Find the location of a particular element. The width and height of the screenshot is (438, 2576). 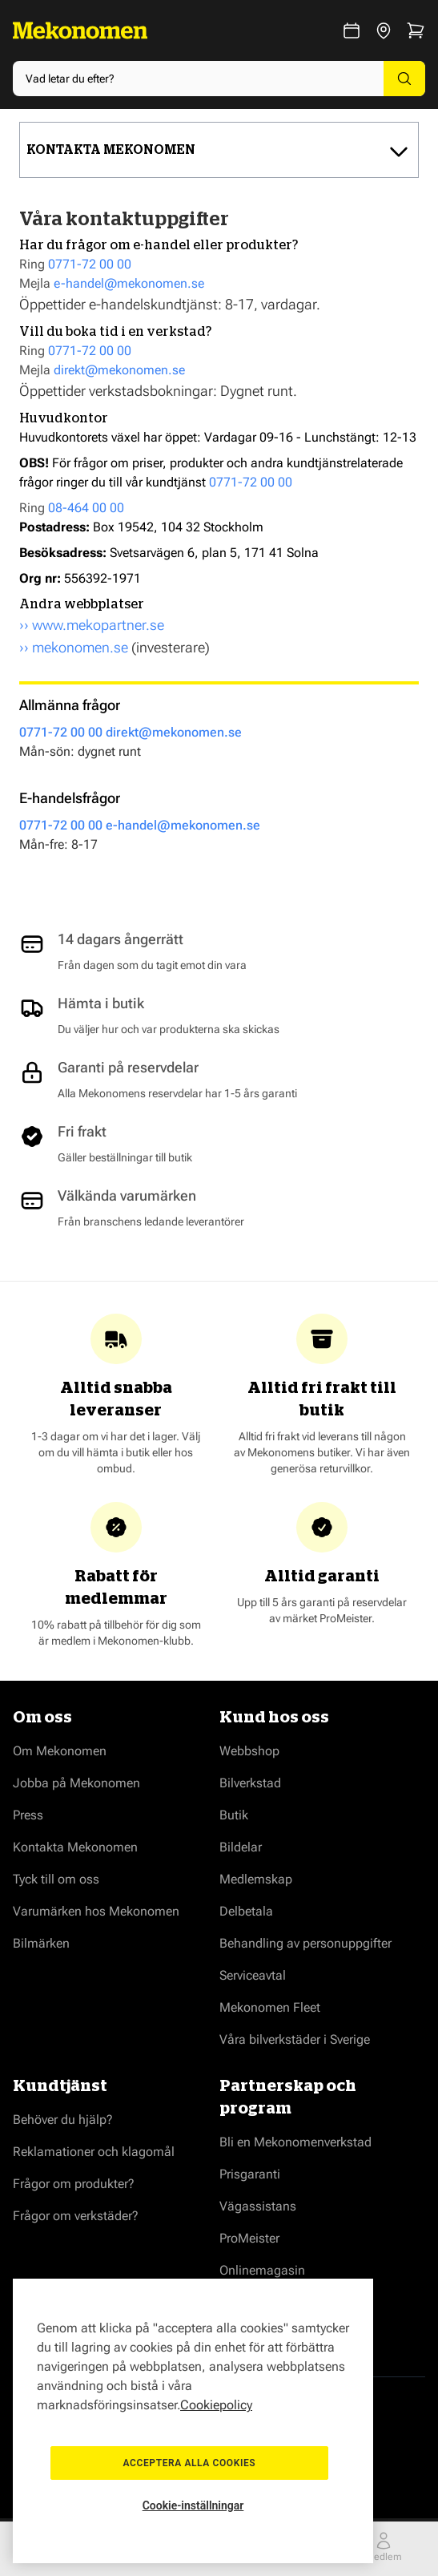

Webbshop is located at coordinates (249, 1750).